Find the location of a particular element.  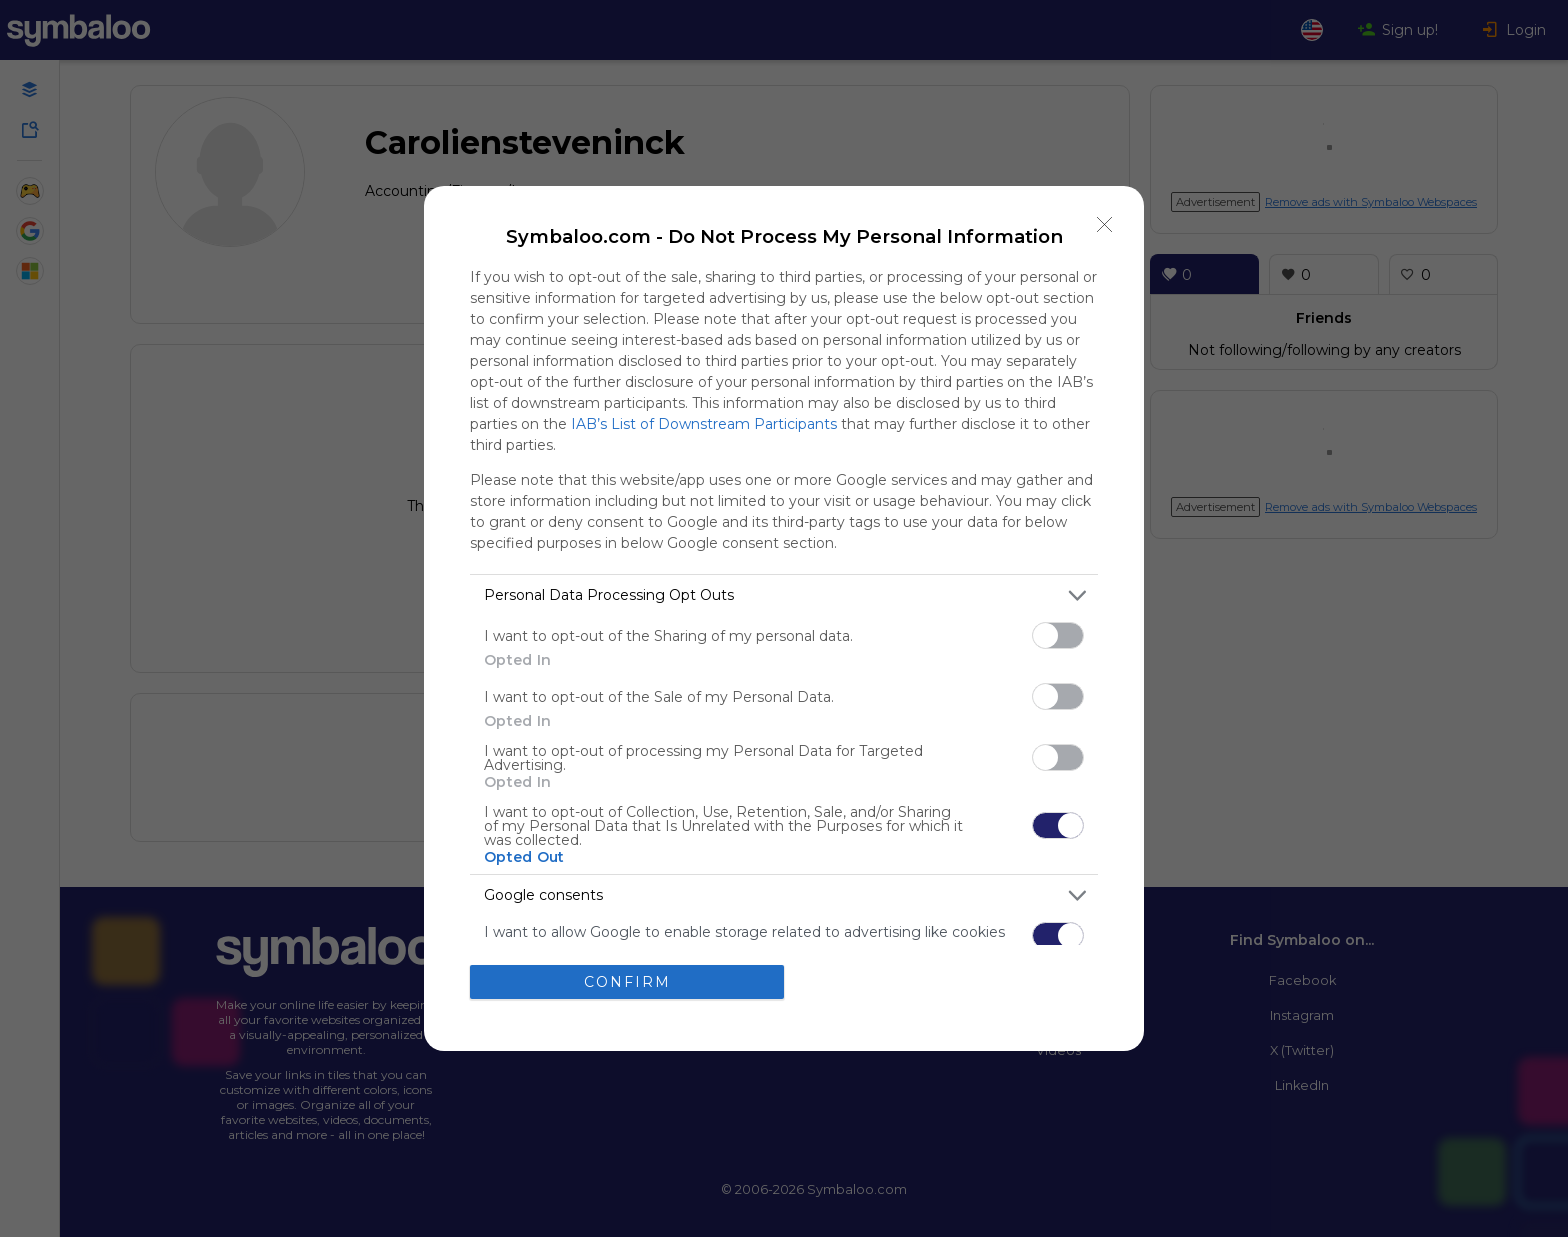

[switch] is located at coordinates (1058, 635).